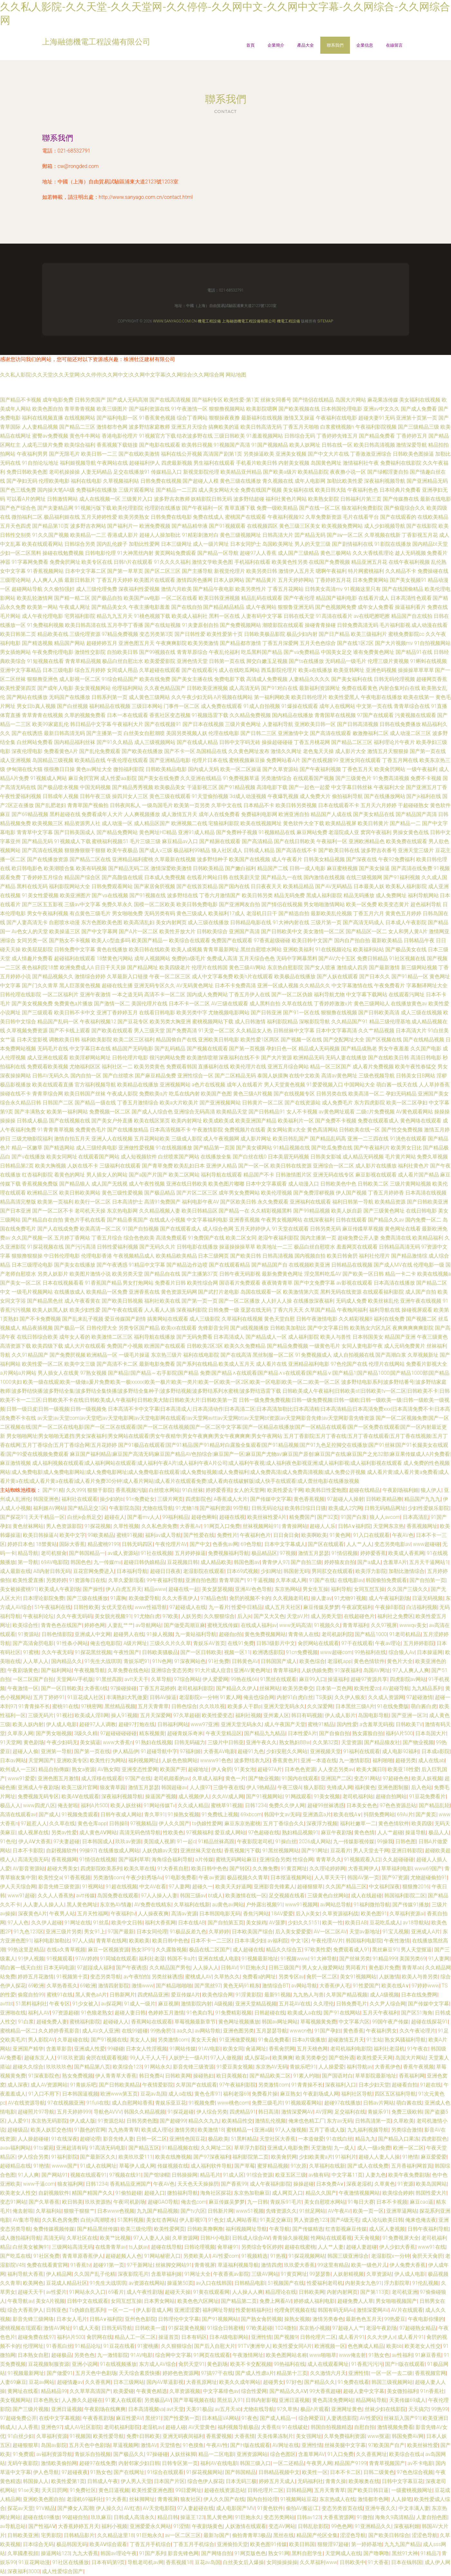 This screenshot has width=451, height=2576. I want to click on 超碰超频人人色, so click(124, 2256).